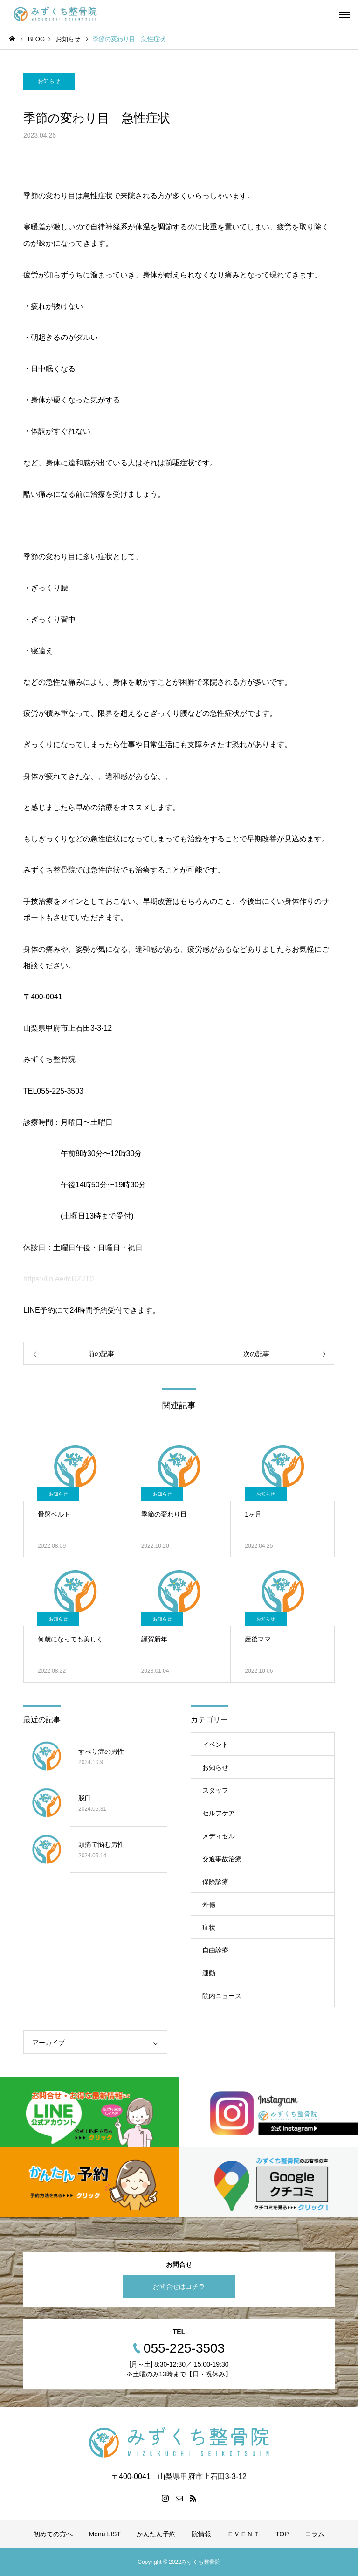 The width and height of the screenshot is (358, 2576). What do you see at coordinates (215, 1744) in the screenshot?
I see `イベント` at bounding box center [215, 1744].